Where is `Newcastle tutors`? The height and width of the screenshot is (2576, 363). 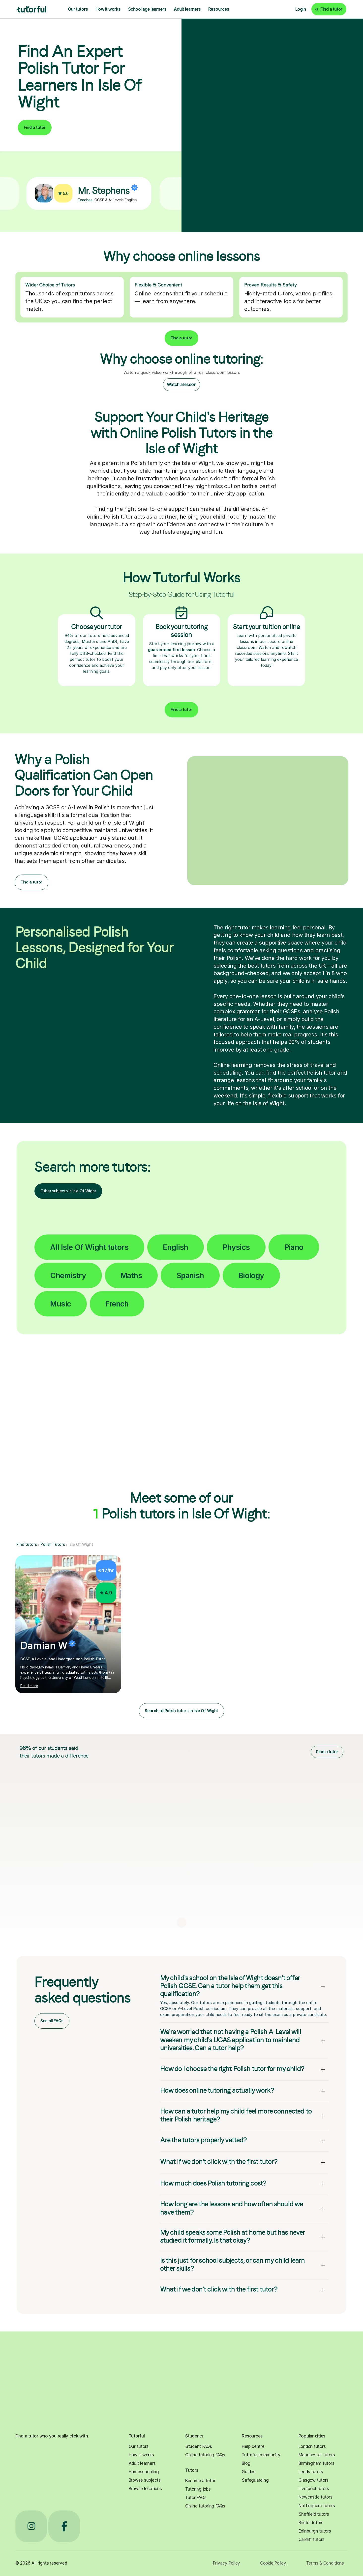
Newcastle tutors is located at coordinates (316, 2497).